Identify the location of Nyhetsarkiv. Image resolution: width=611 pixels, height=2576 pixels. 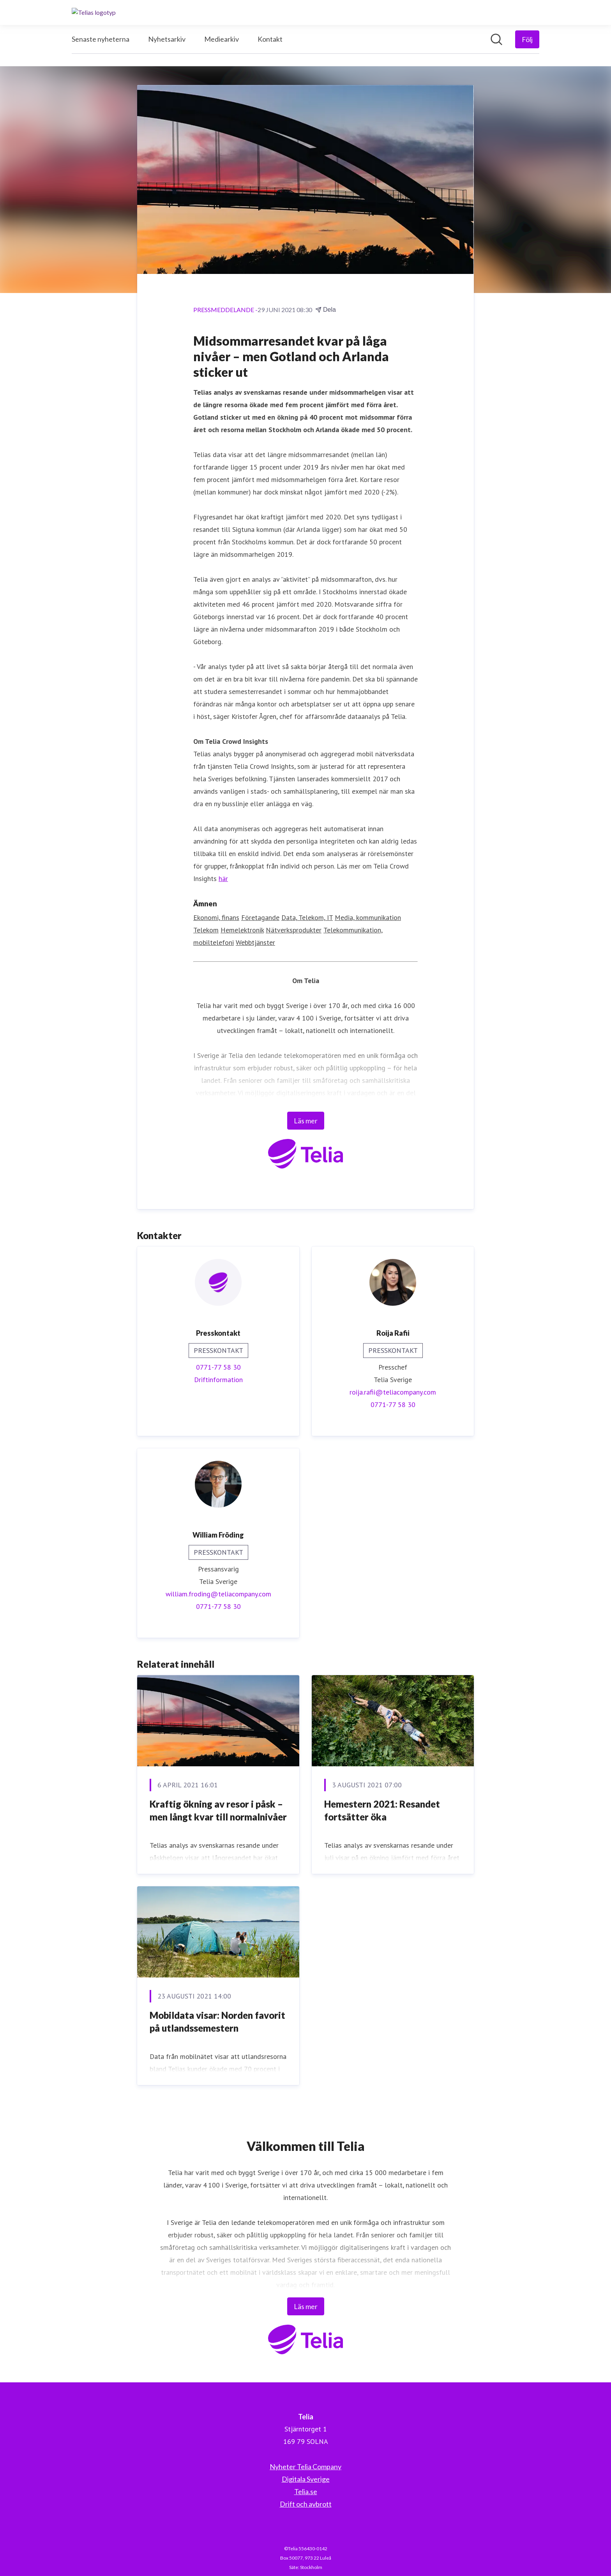
(166, 39).